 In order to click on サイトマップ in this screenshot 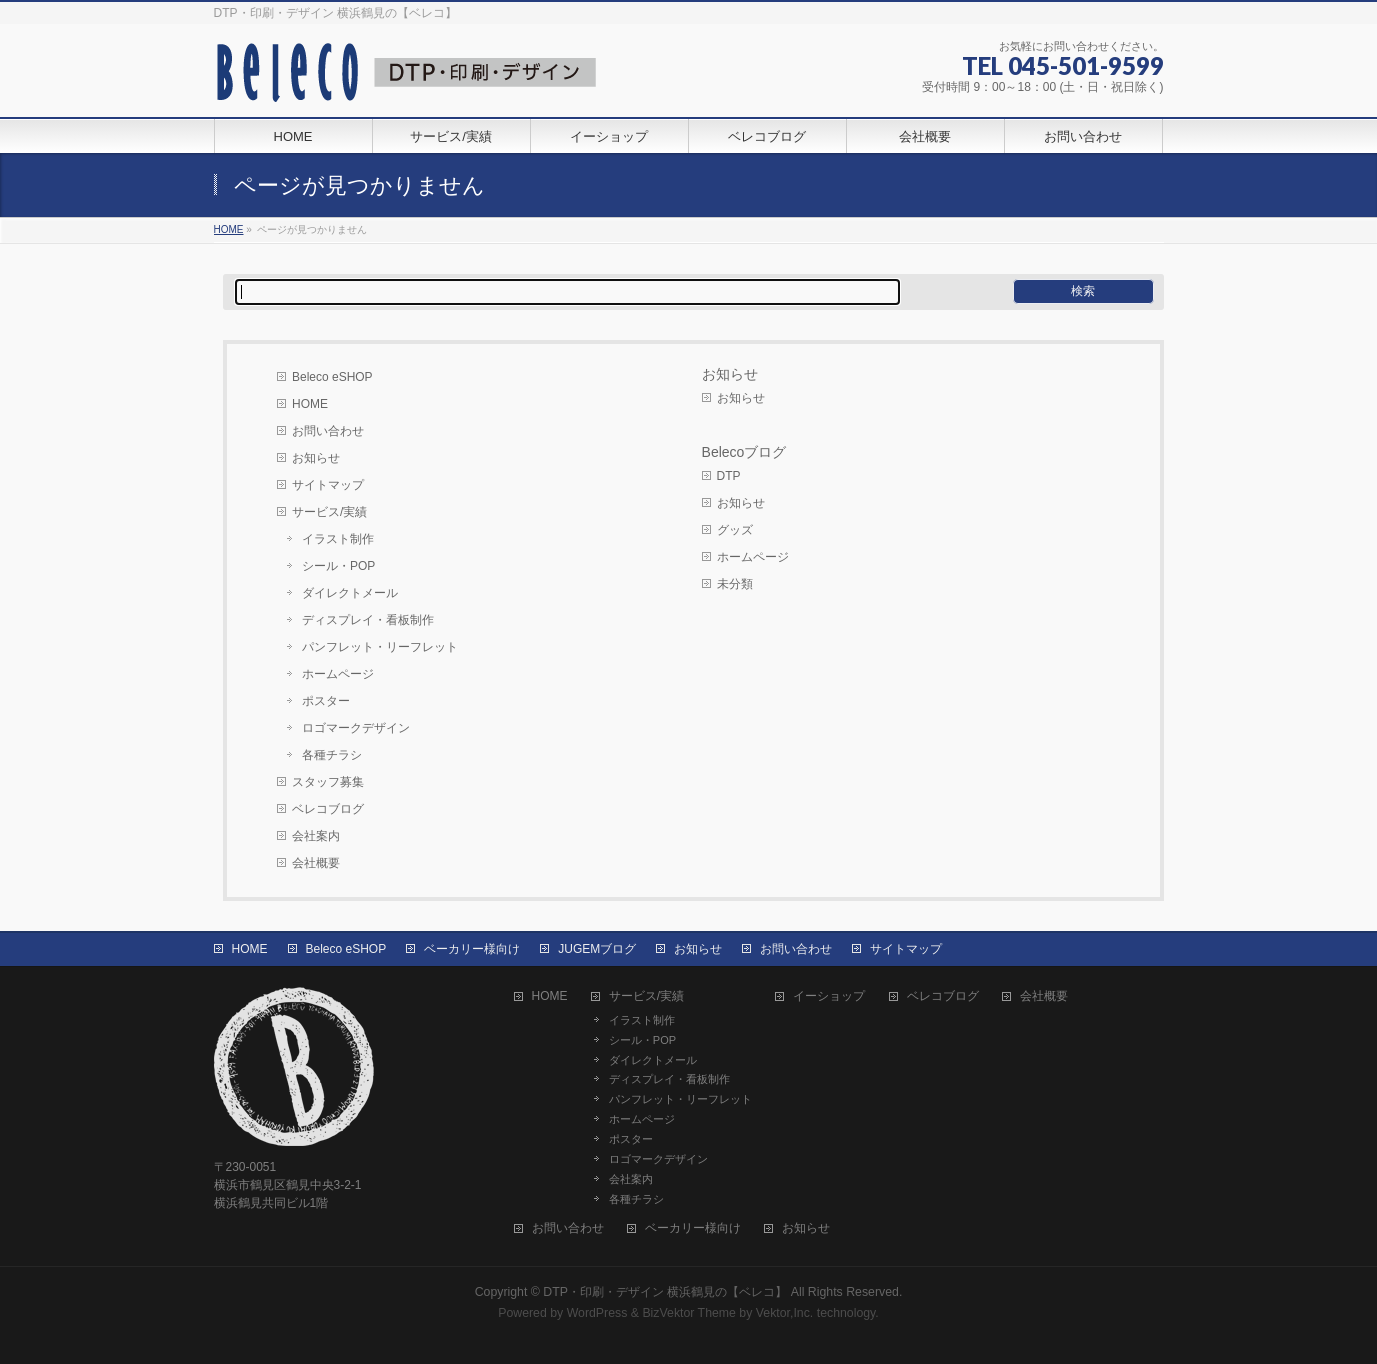, I will do `click(328, 485)`.